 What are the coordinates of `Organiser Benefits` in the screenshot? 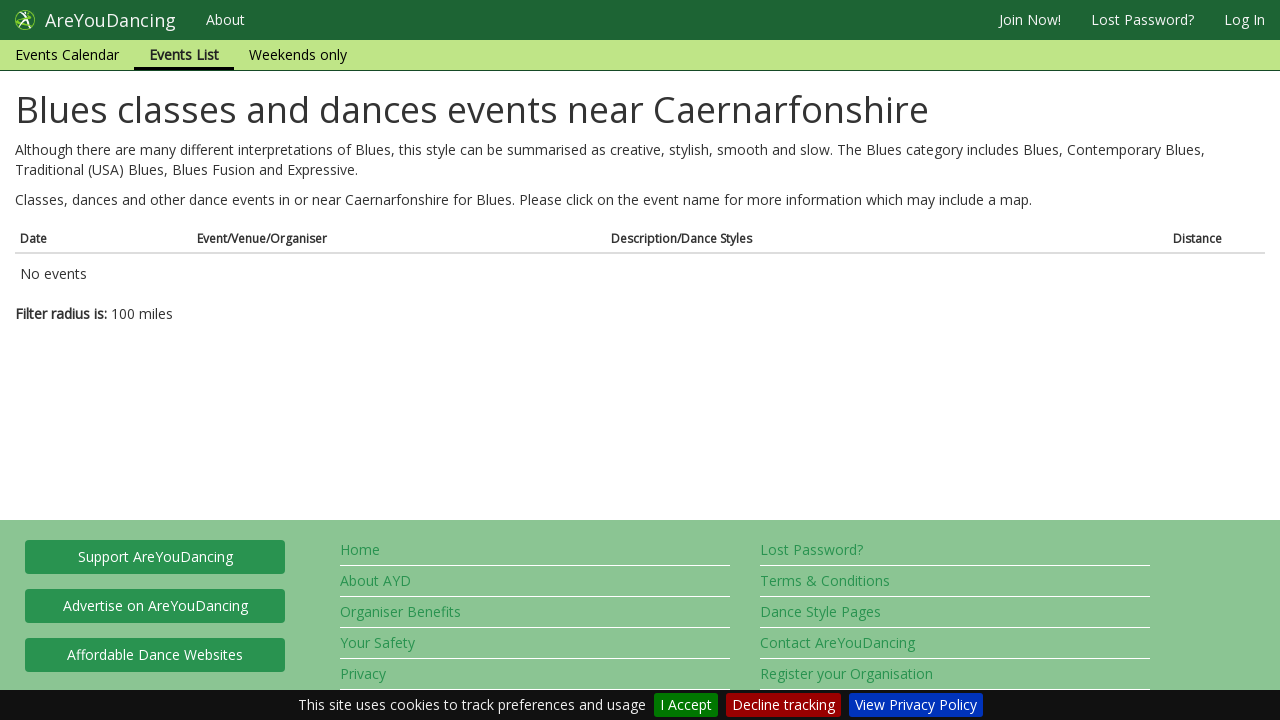 It's located at (400, 611).